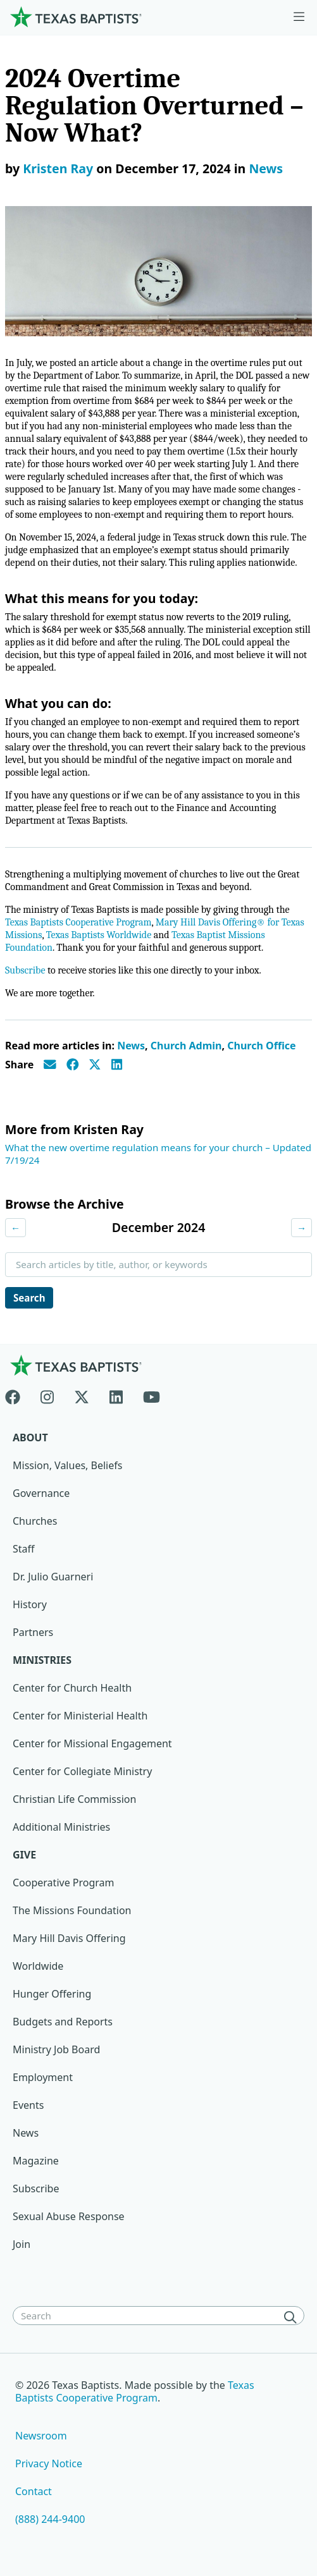 This screenshot has width=317, height=2576. What do you see at coordinates (266, 168) in the screenshot?
I see `News` at bounding box center [266, 168].